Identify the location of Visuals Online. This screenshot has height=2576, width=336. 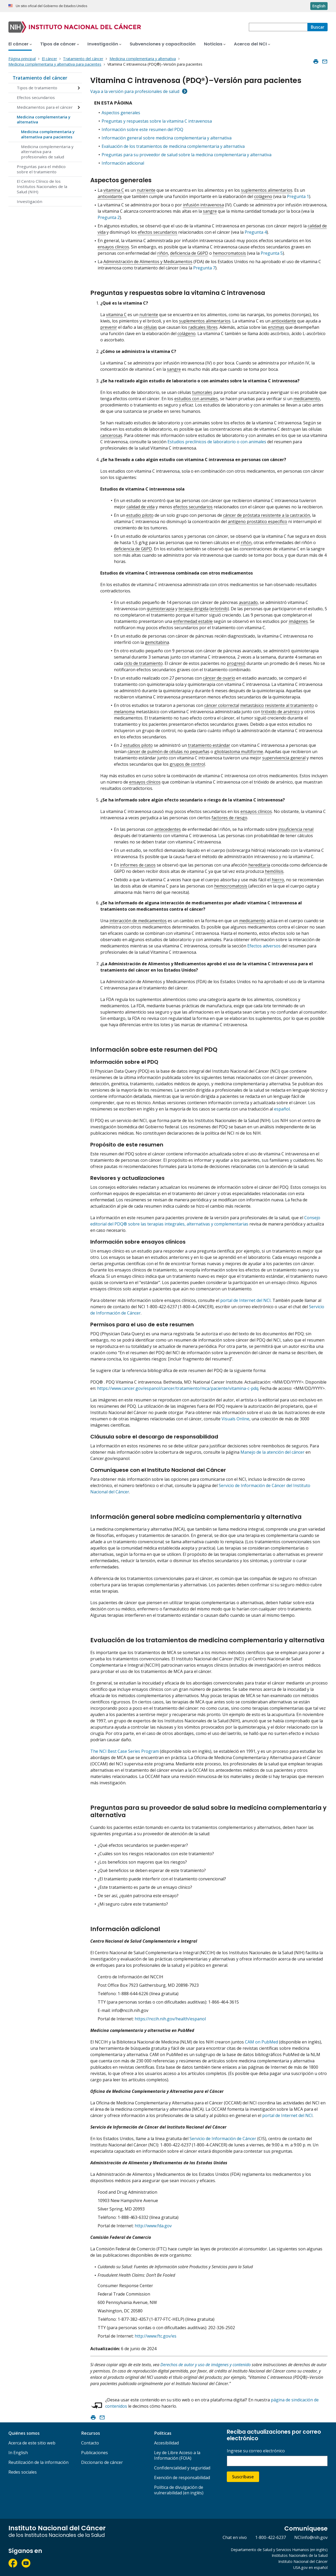
(235, 1419).